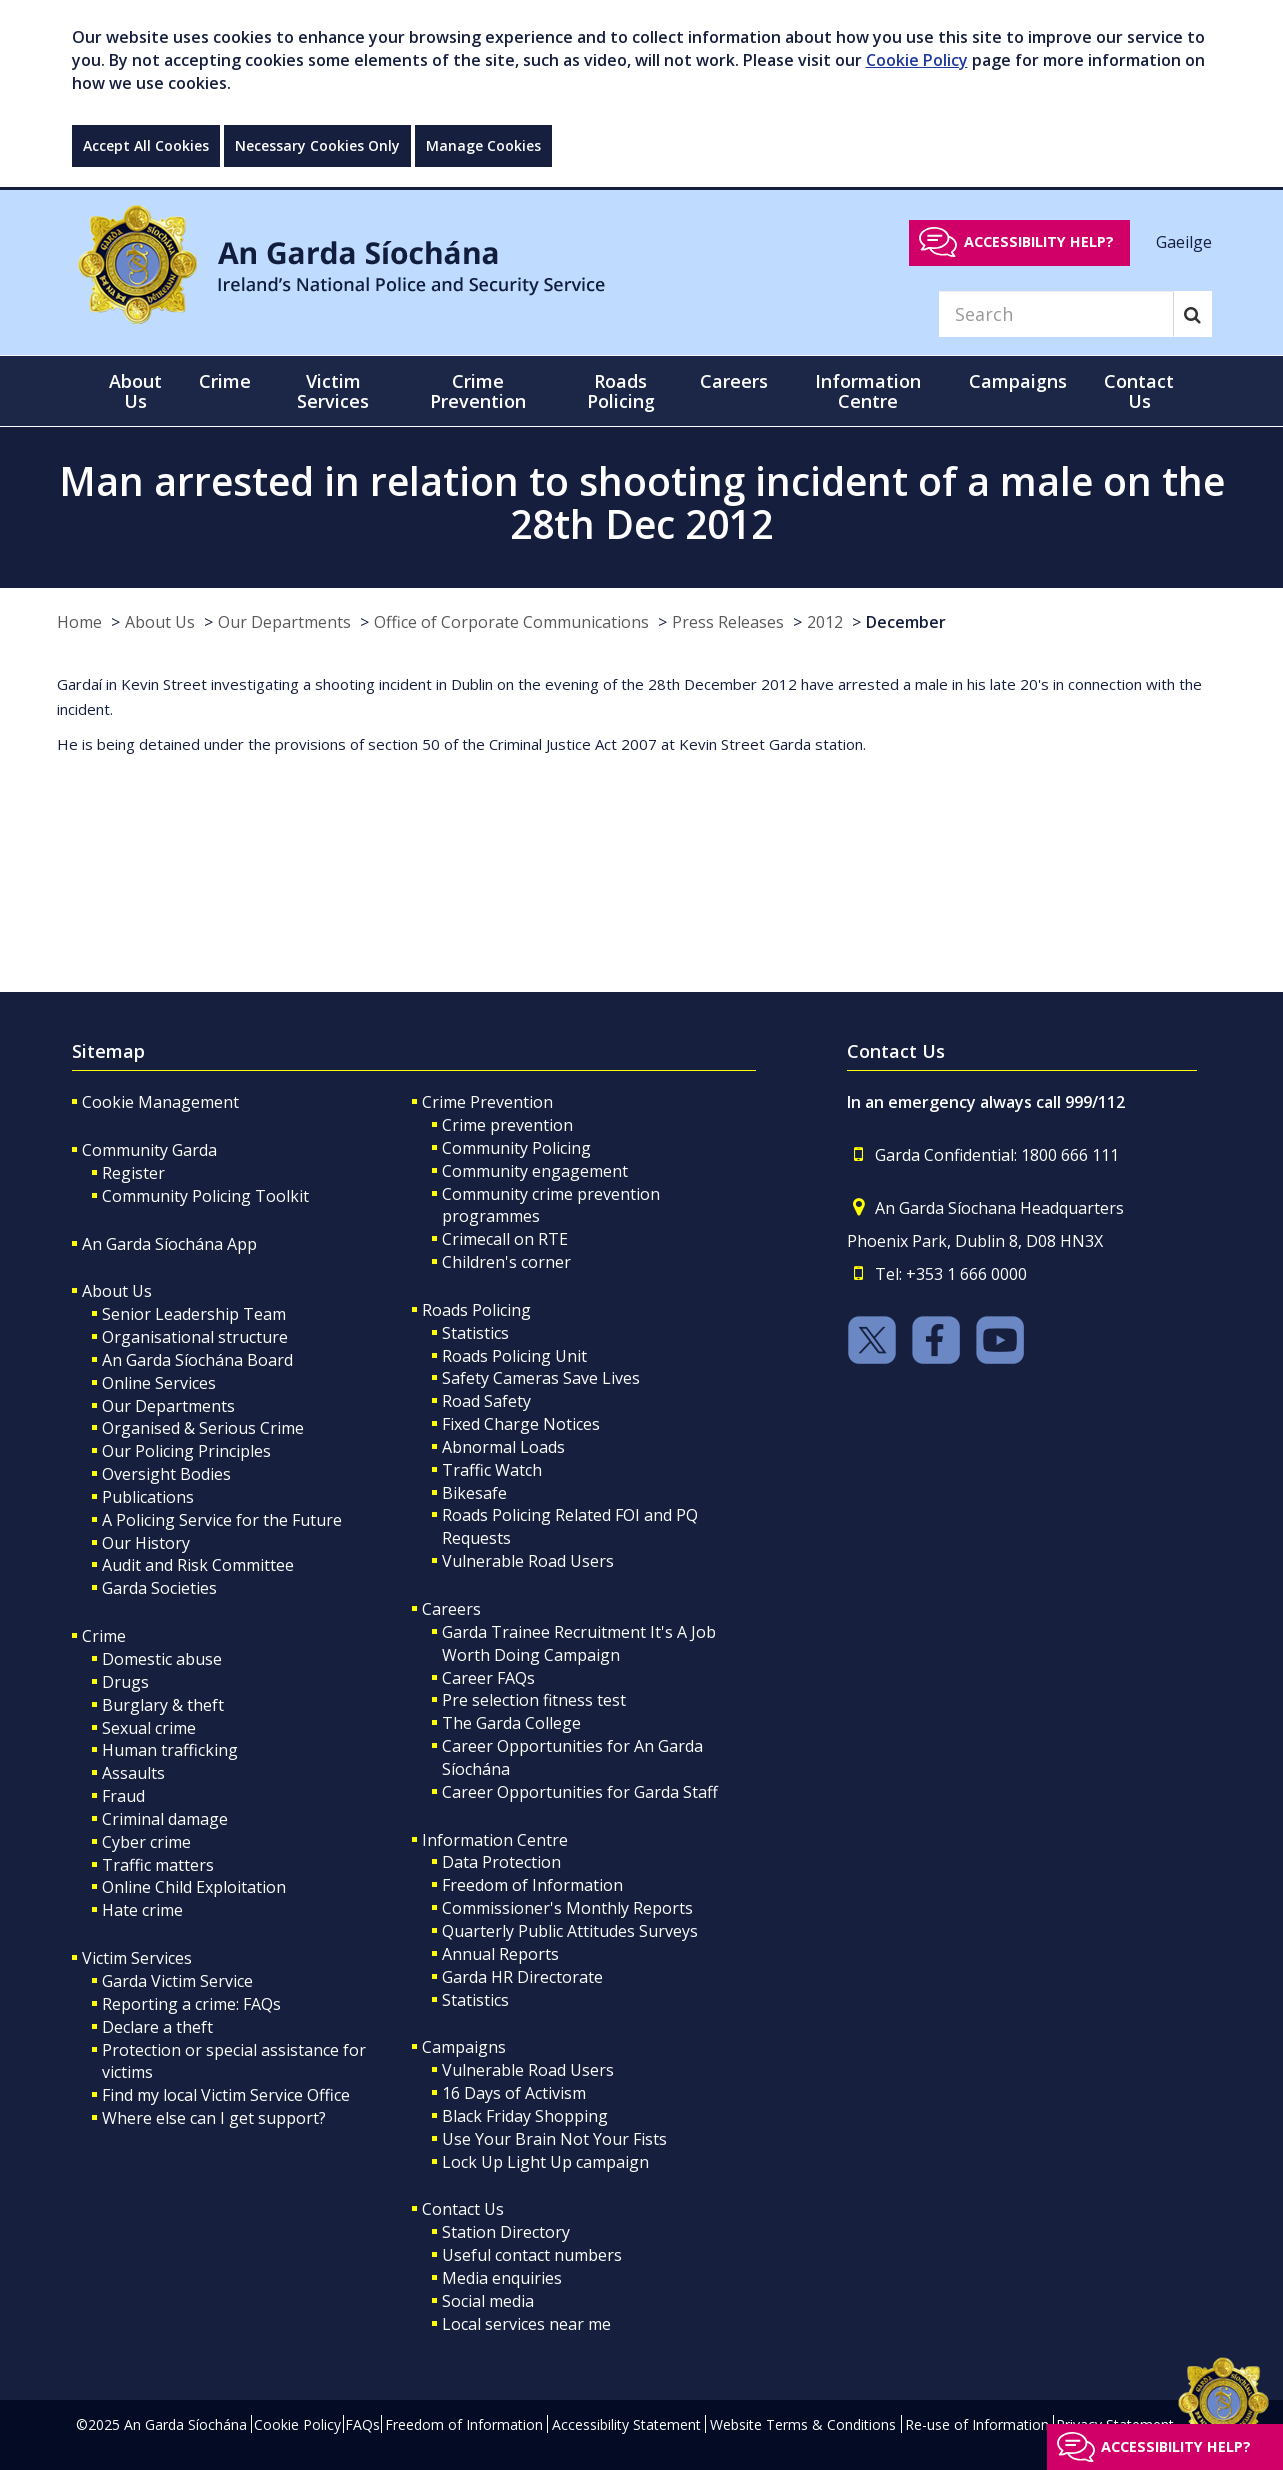 This screenshot has height=2470, width=1283. I want to click on Crime Prevention [button], so click(478, 391).